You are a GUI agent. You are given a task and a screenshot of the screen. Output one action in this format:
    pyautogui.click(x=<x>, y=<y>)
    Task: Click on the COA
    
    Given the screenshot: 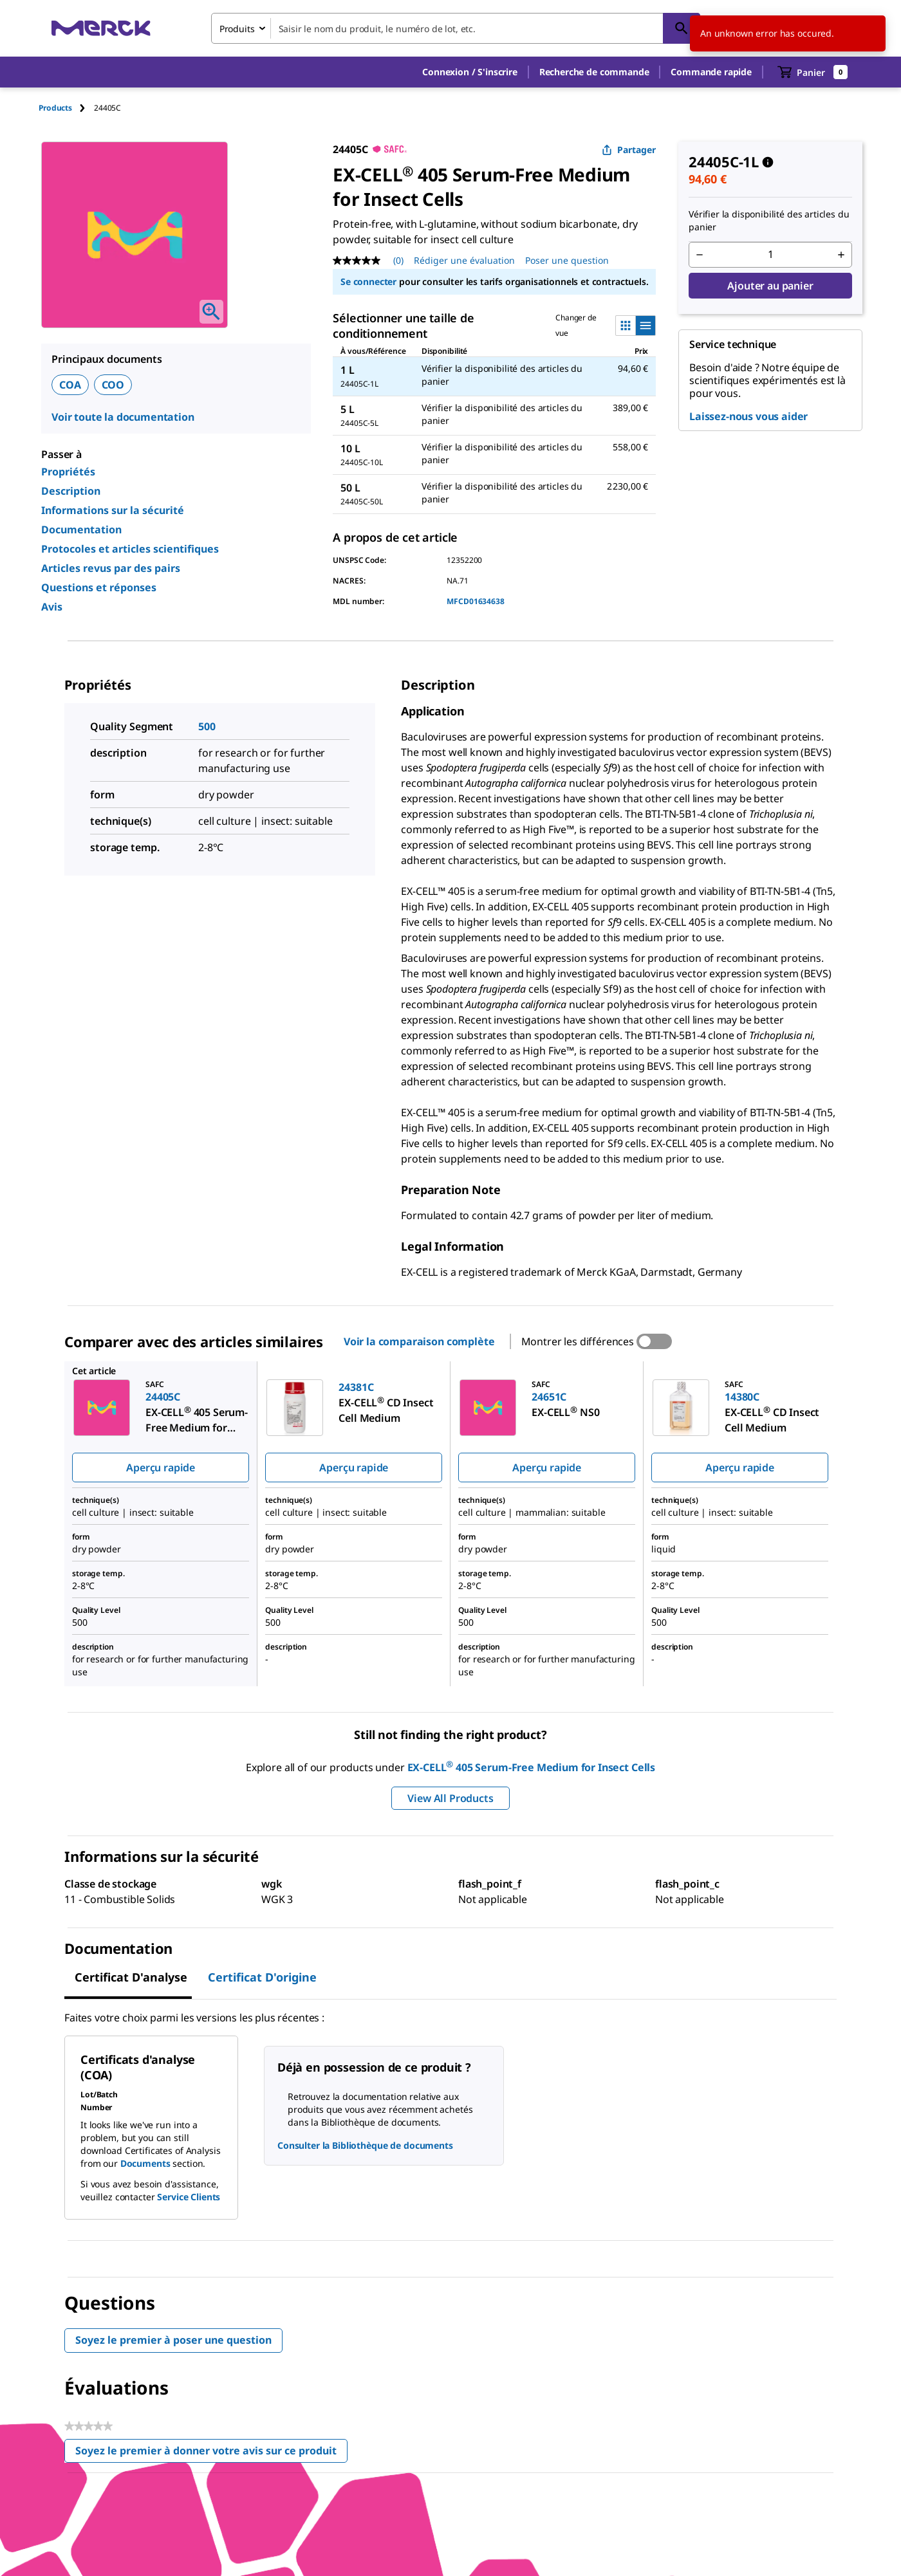 What is the action you would take?
    pyautogui.click(x=70, y=385)
    